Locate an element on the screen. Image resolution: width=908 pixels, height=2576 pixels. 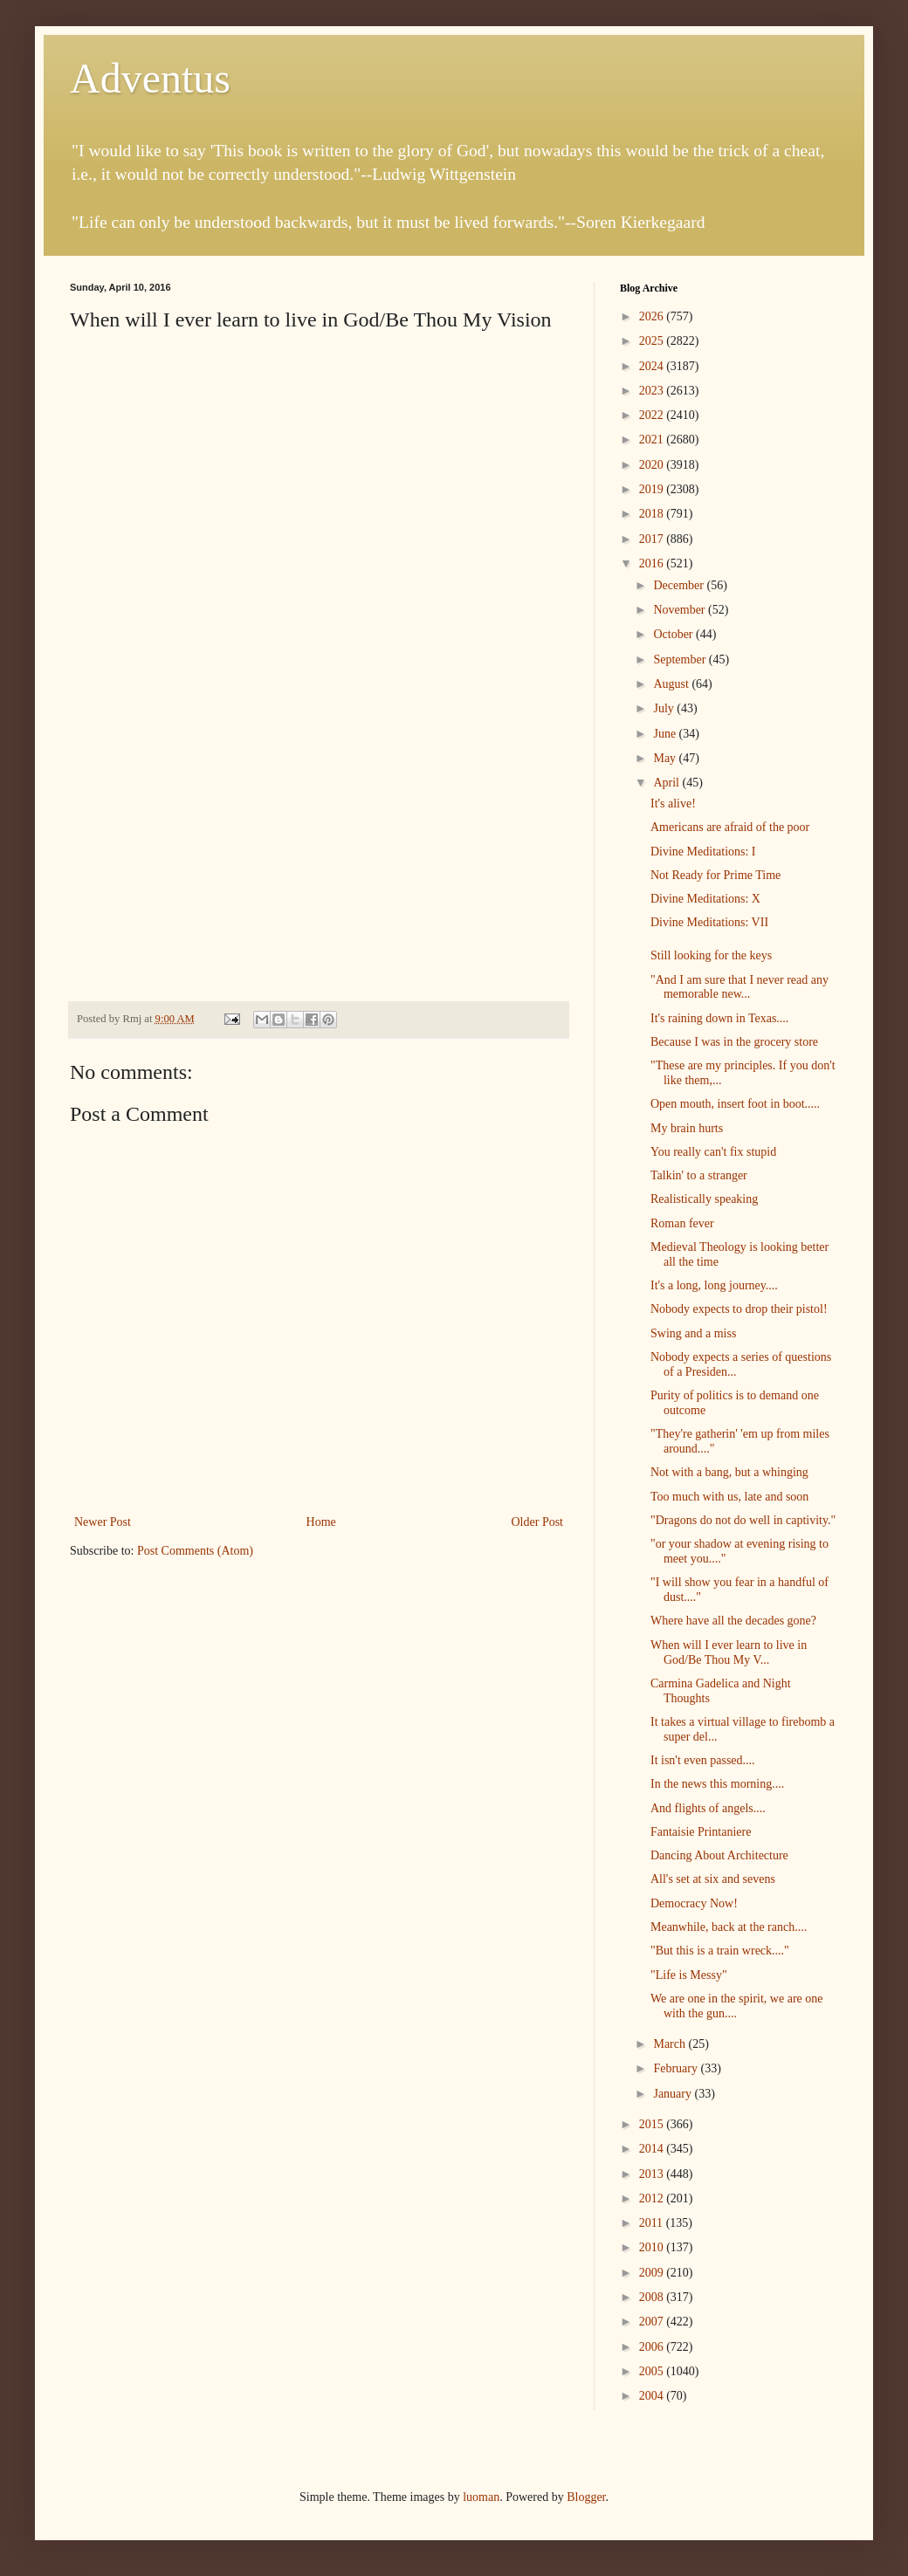
Not Ready for Prime Time is located at coordinates (715, 875).